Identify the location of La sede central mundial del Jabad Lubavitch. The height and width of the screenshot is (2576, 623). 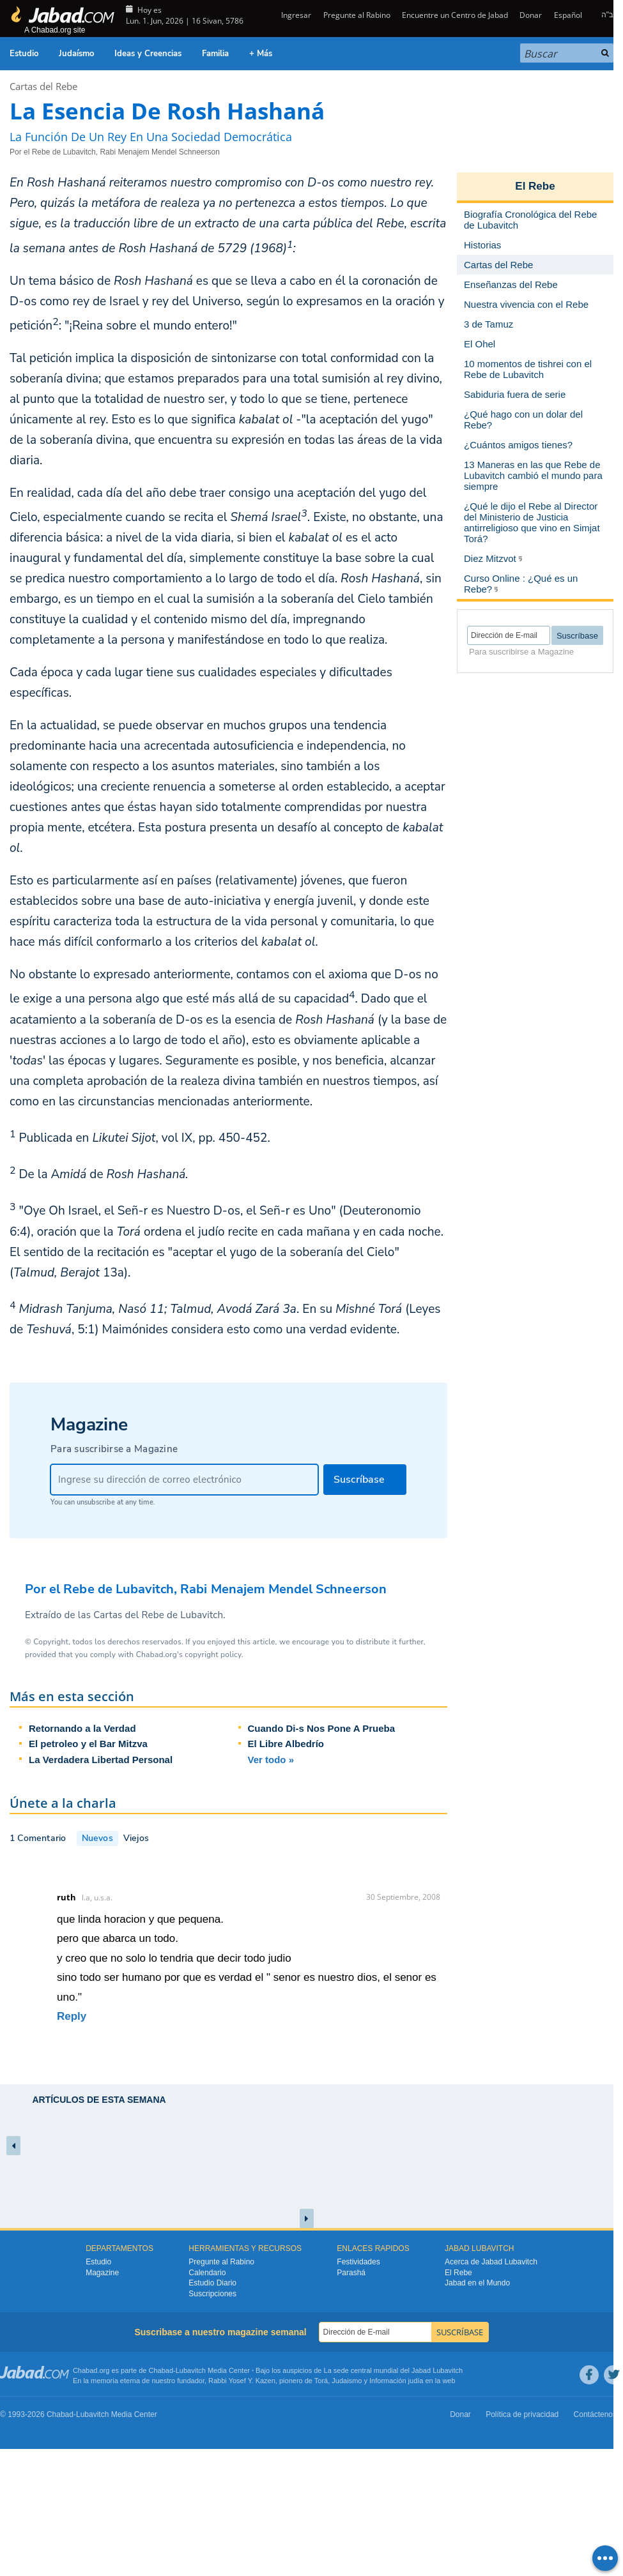
(393, 2370).